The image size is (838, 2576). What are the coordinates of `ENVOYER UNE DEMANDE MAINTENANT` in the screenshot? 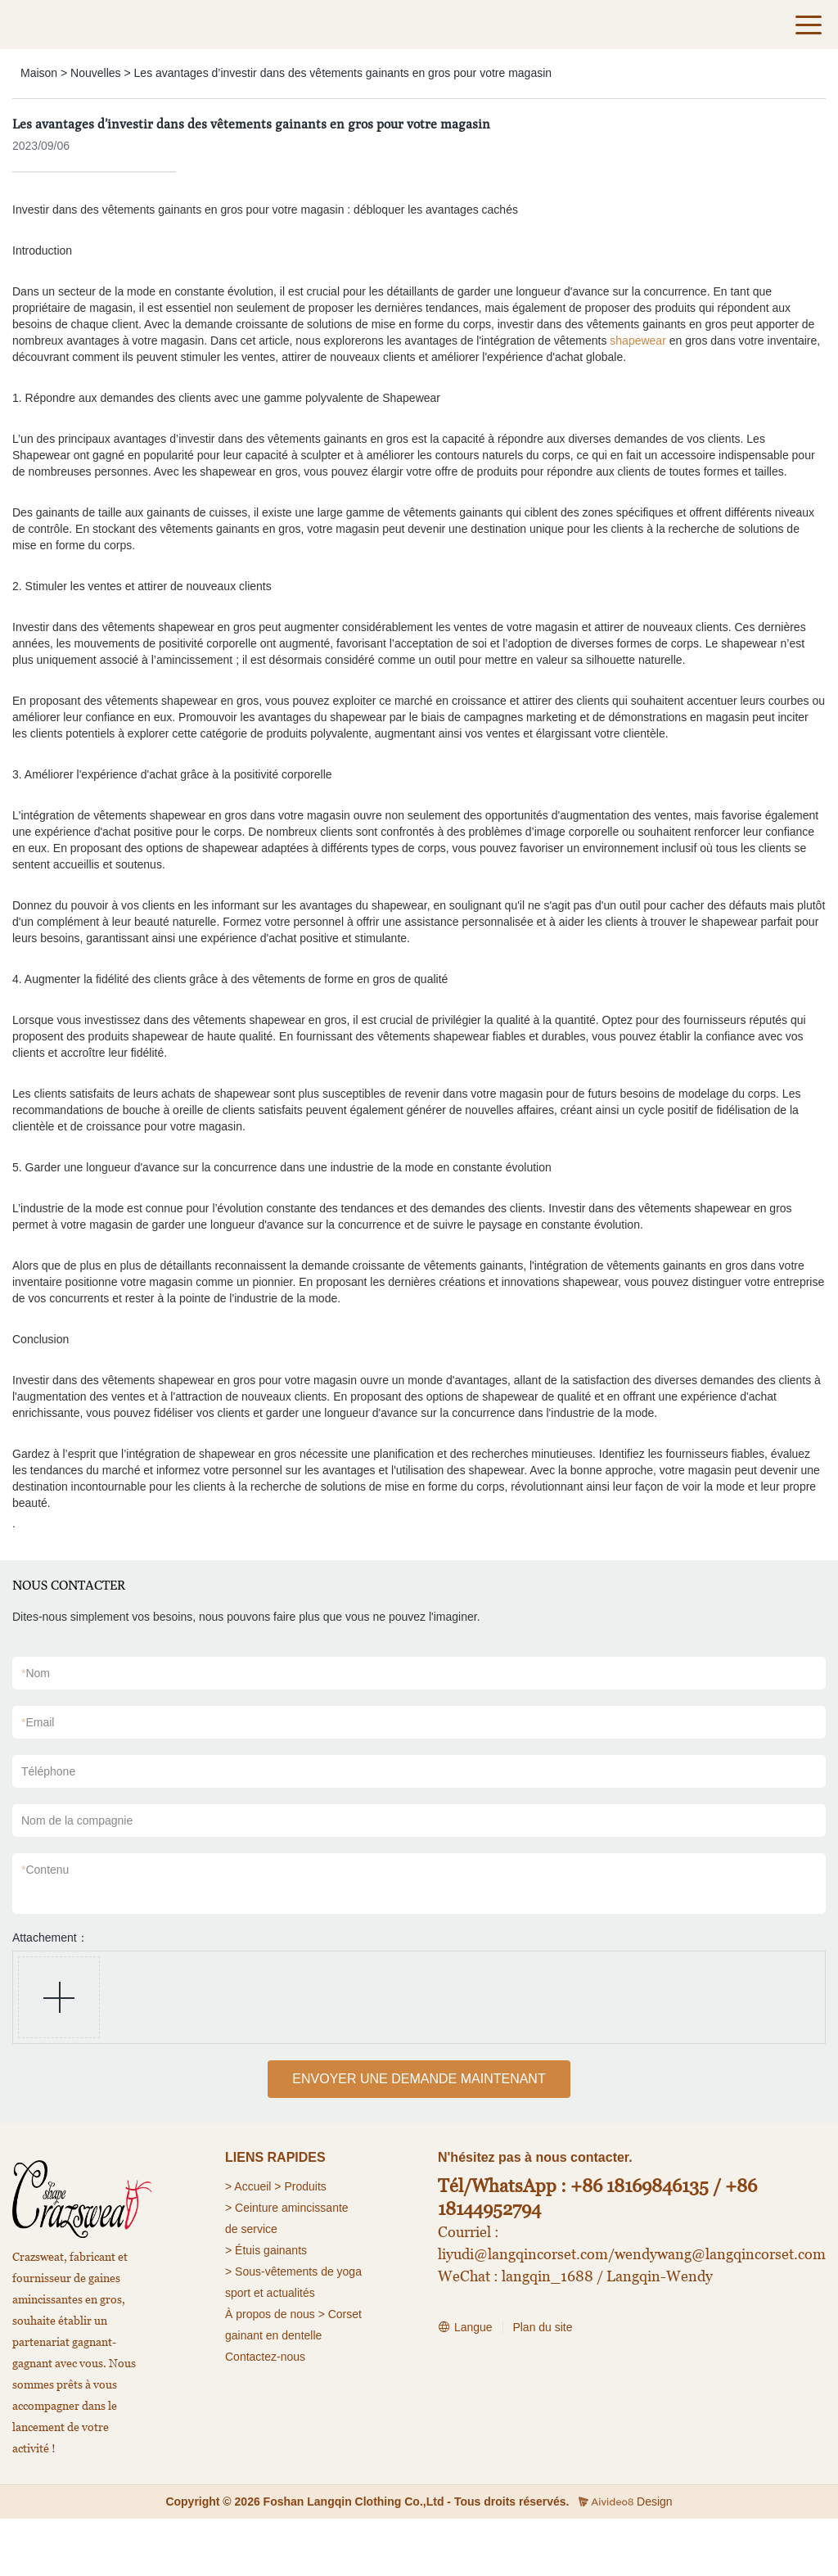 It's located at (418, 2079).